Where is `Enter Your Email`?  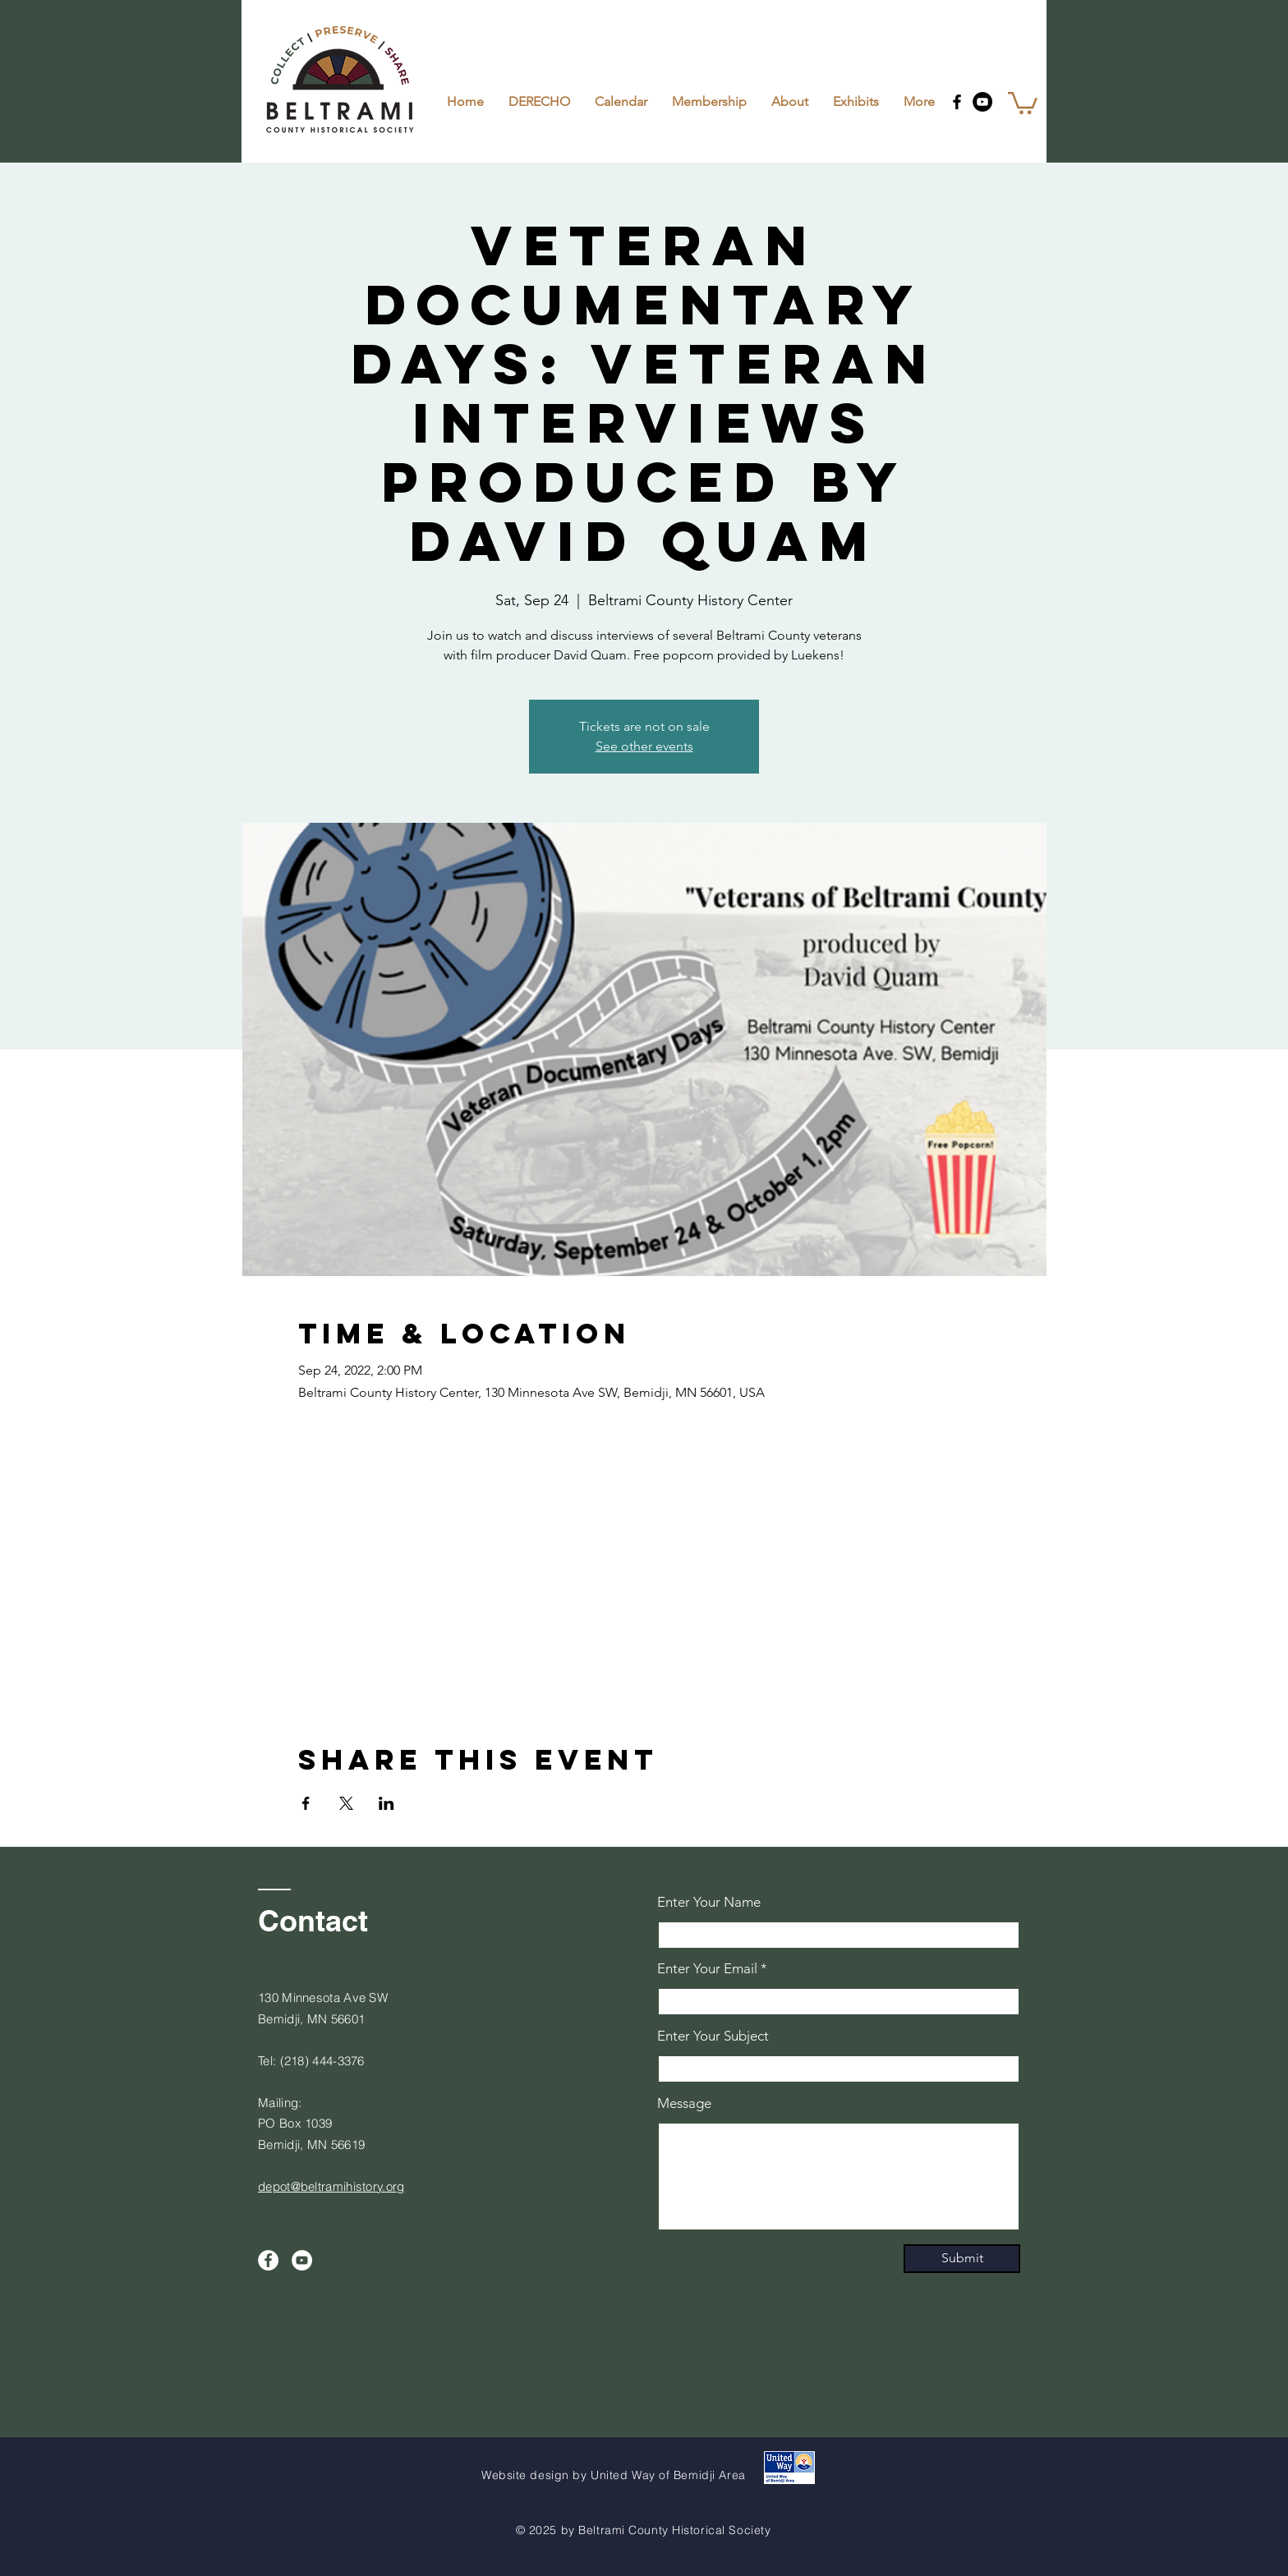
Enter Your Email is located at coordinates (707, 1969).